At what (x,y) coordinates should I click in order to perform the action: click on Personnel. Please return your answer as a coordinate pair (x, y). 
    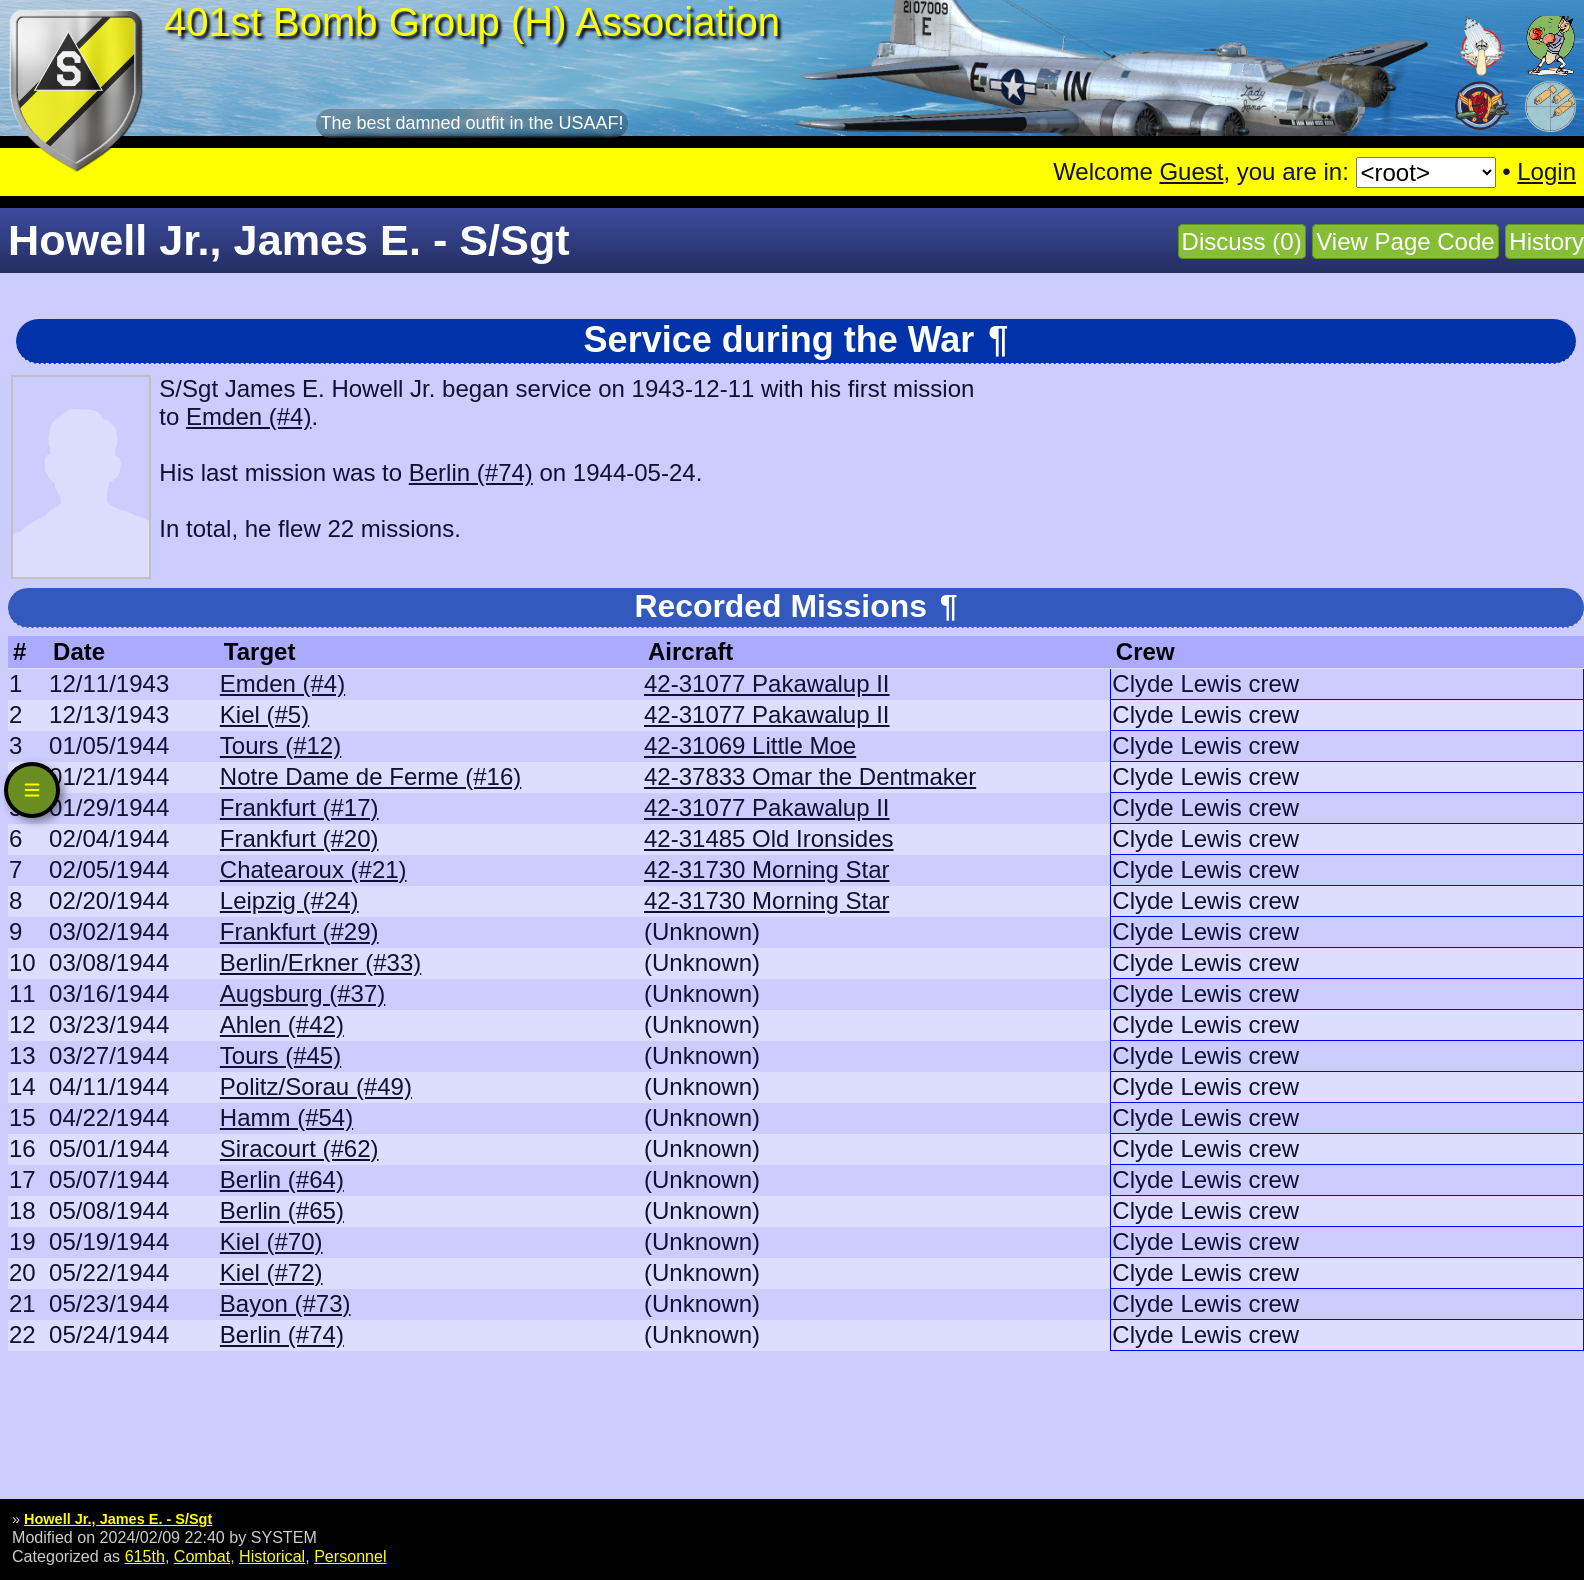
    Looking at the image, I should click on (350, 1556).